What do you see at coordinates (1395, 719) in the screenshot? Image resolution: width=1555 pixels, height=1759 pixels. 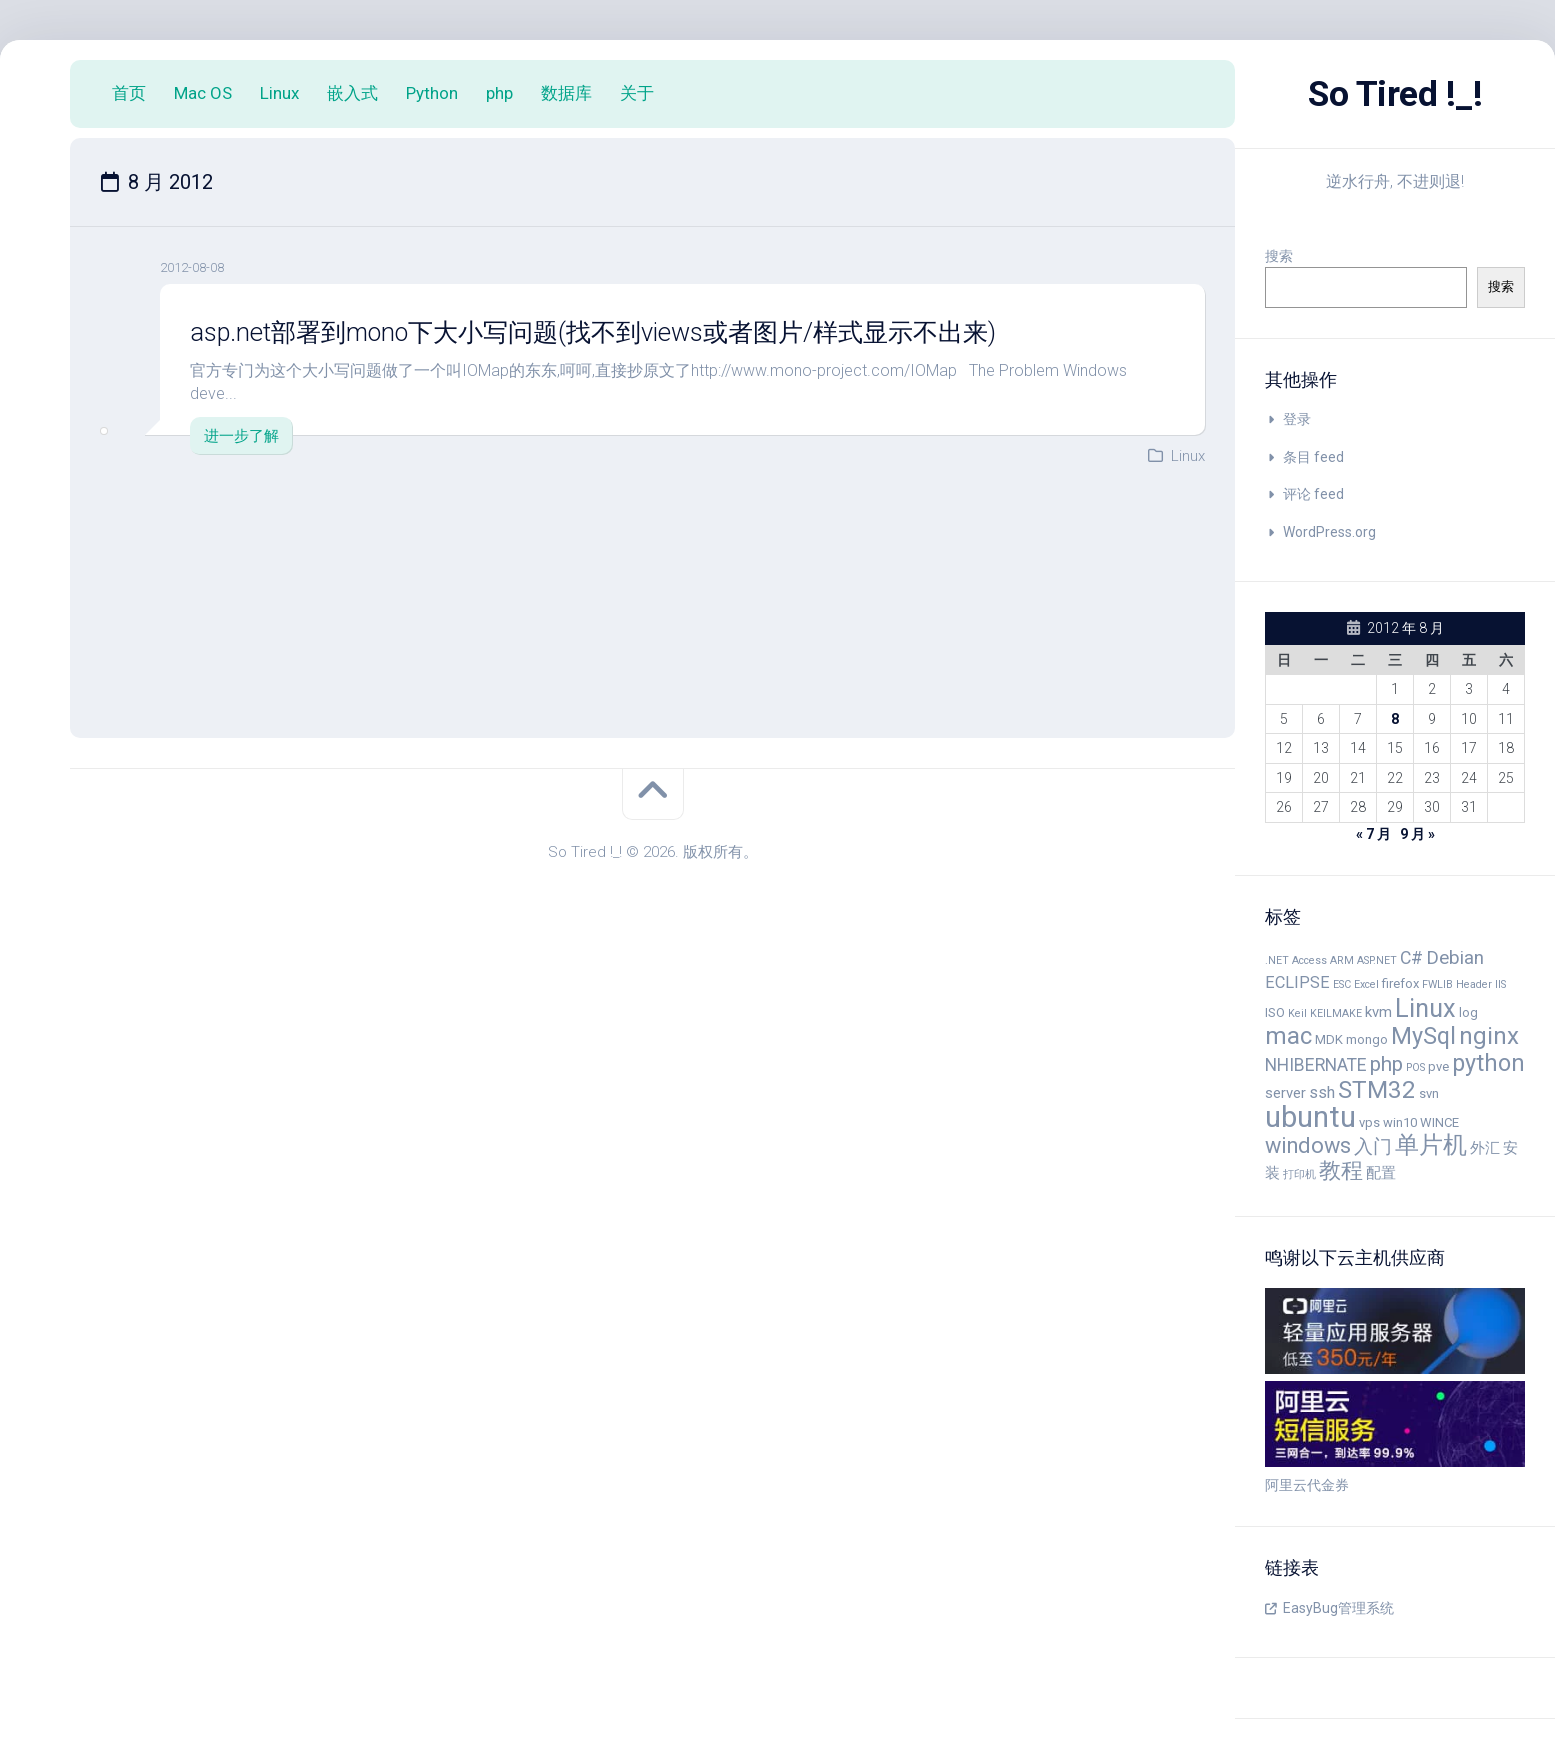 I see `8 [2012 年 8 月 8 日 发布的文章]` at bounding box center [1395, 719].